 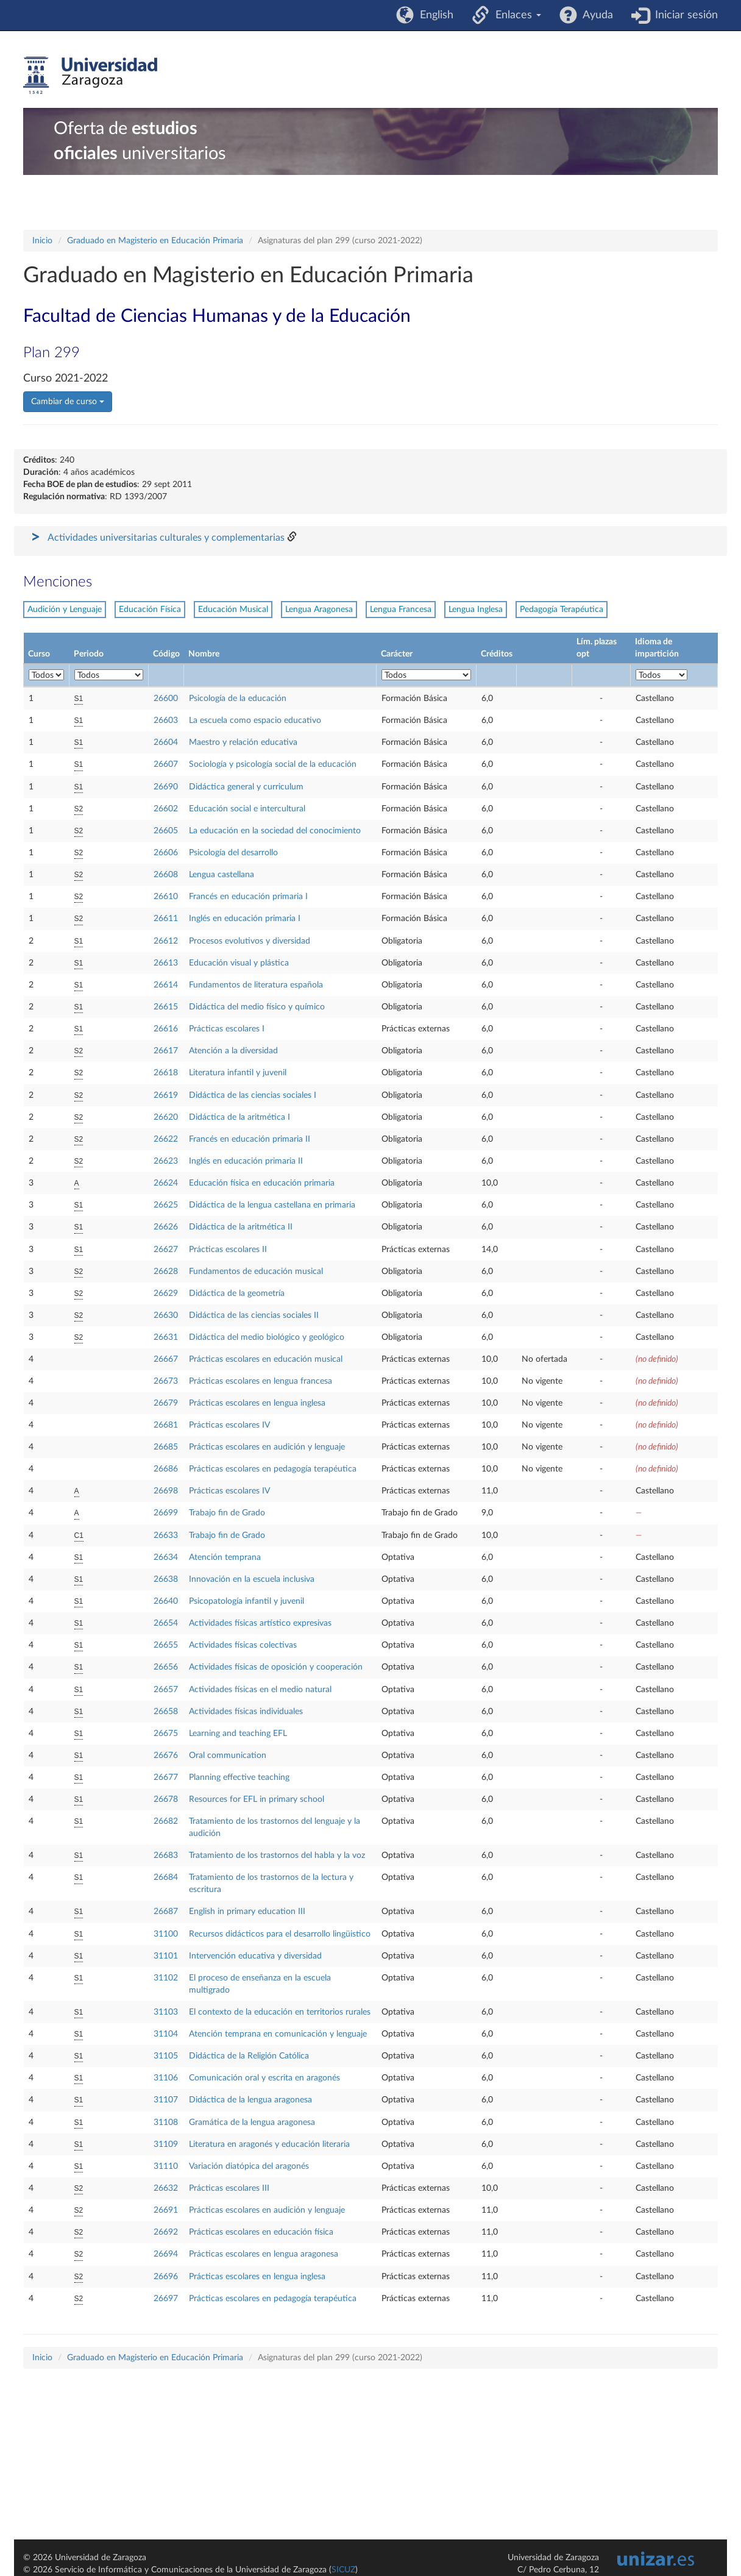 I want to click on 26699, so click(x=166, y=1513).